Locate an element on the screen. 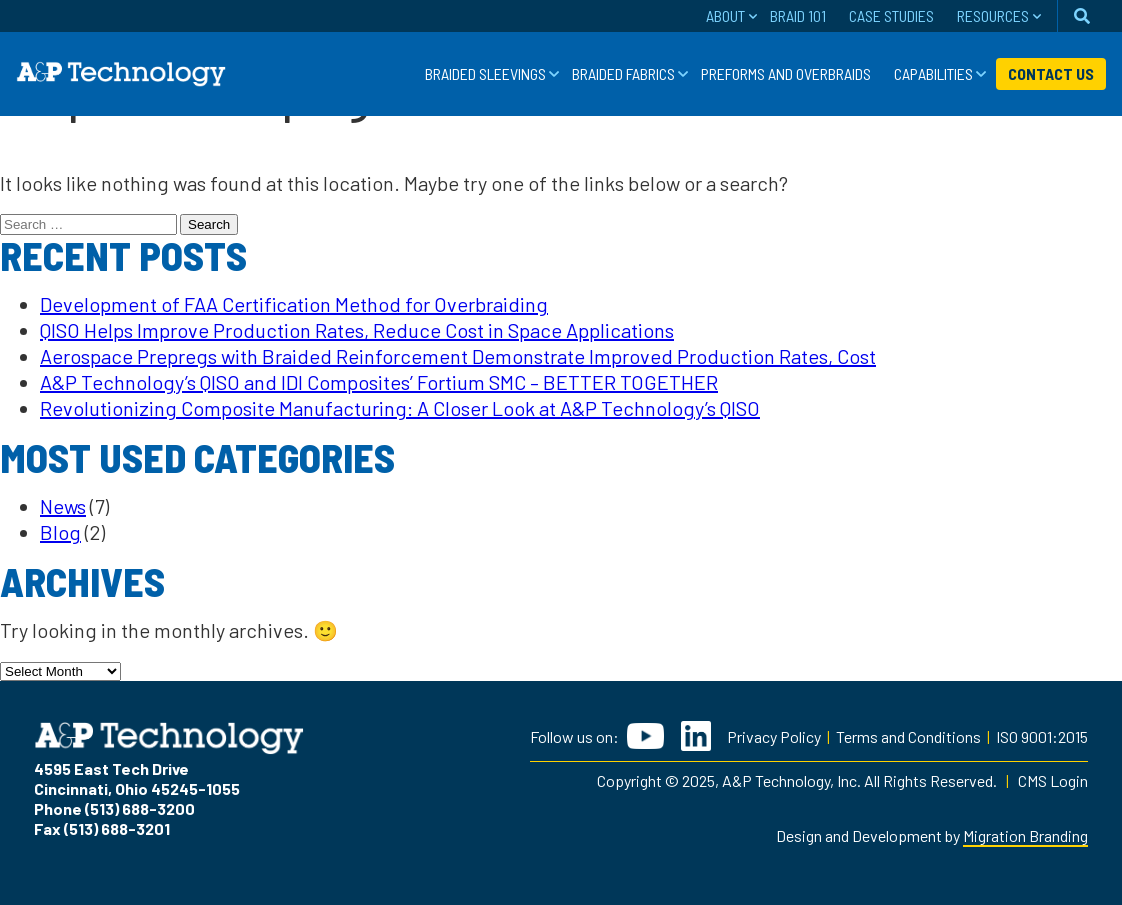 This screenshot has height=905, width=1122. Case Studies is located at coordinates (891, 15).